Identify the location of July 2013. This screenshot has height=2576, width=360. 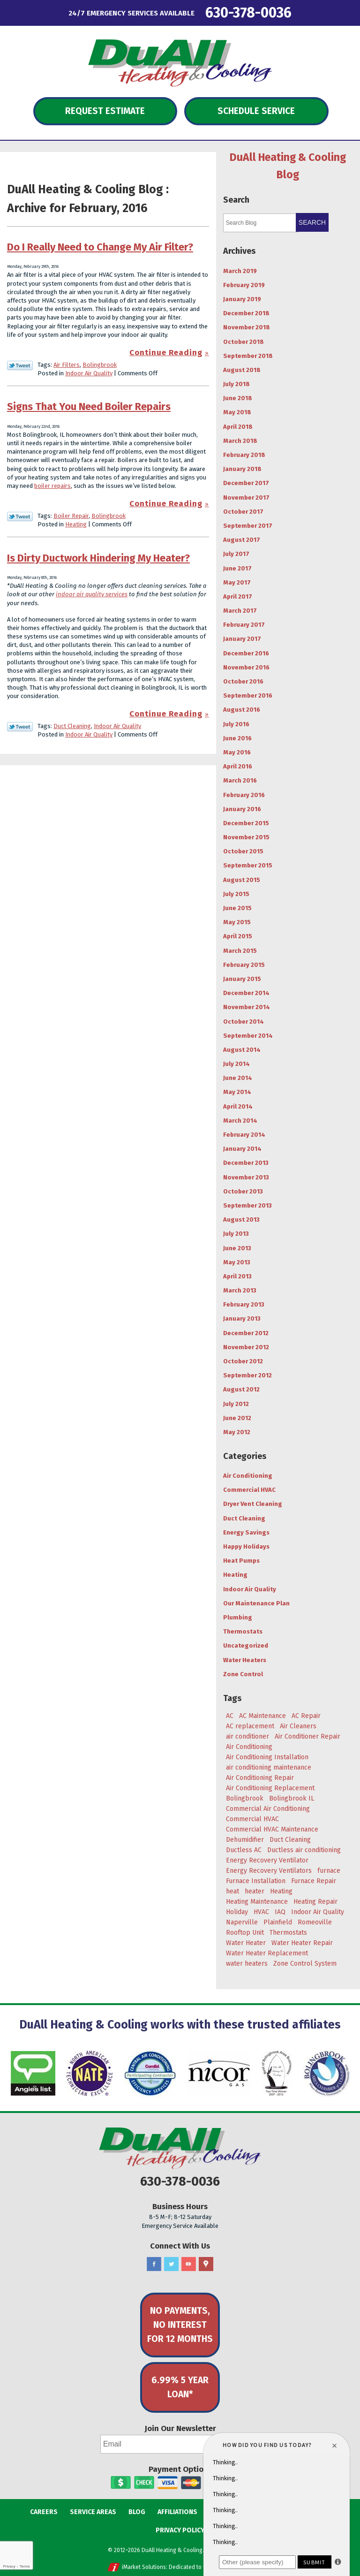
(236, 1233).